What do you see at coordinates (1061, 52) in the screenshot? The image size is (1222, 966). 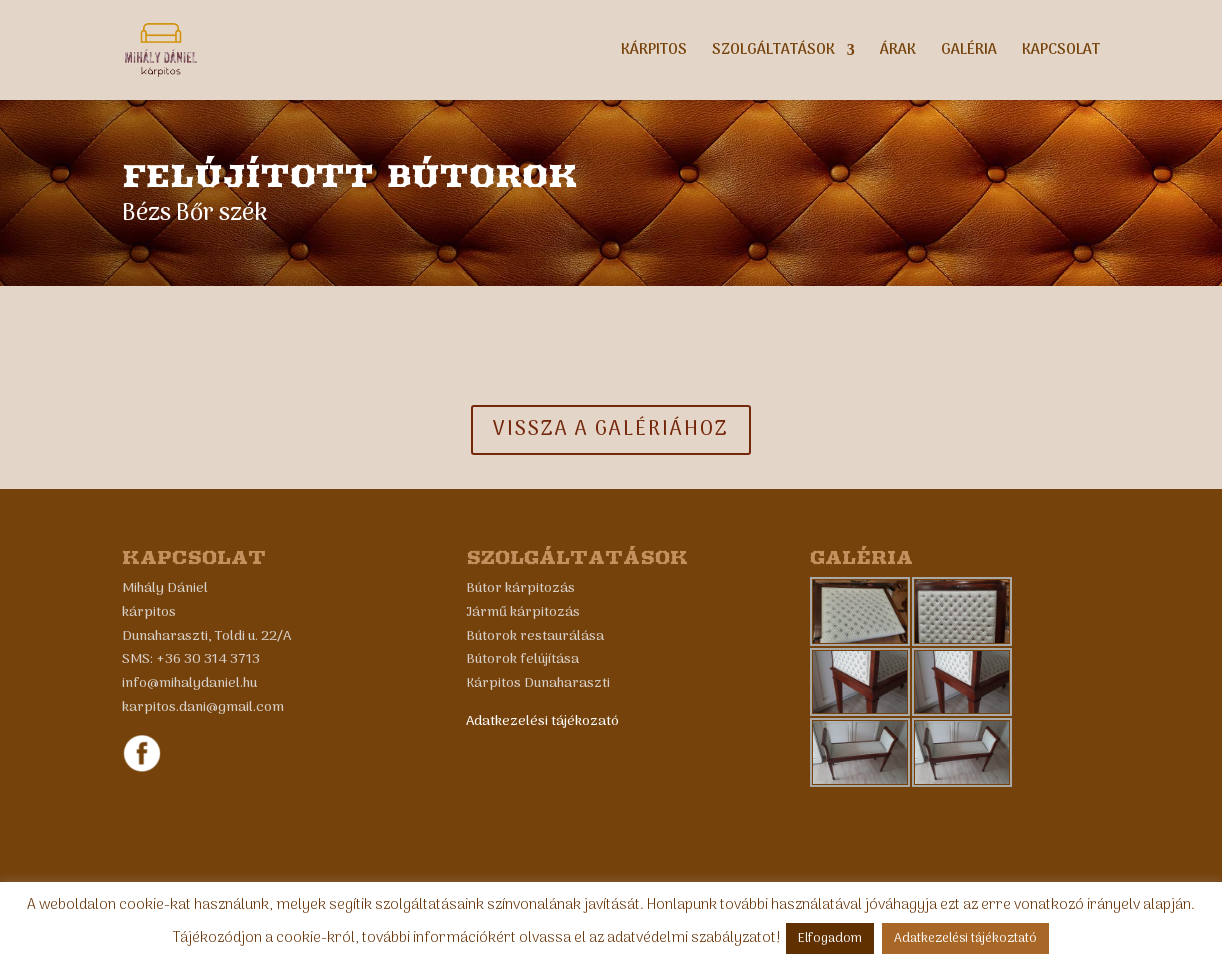 I see `Kapcsolat` at bounding box center [1061, 52].